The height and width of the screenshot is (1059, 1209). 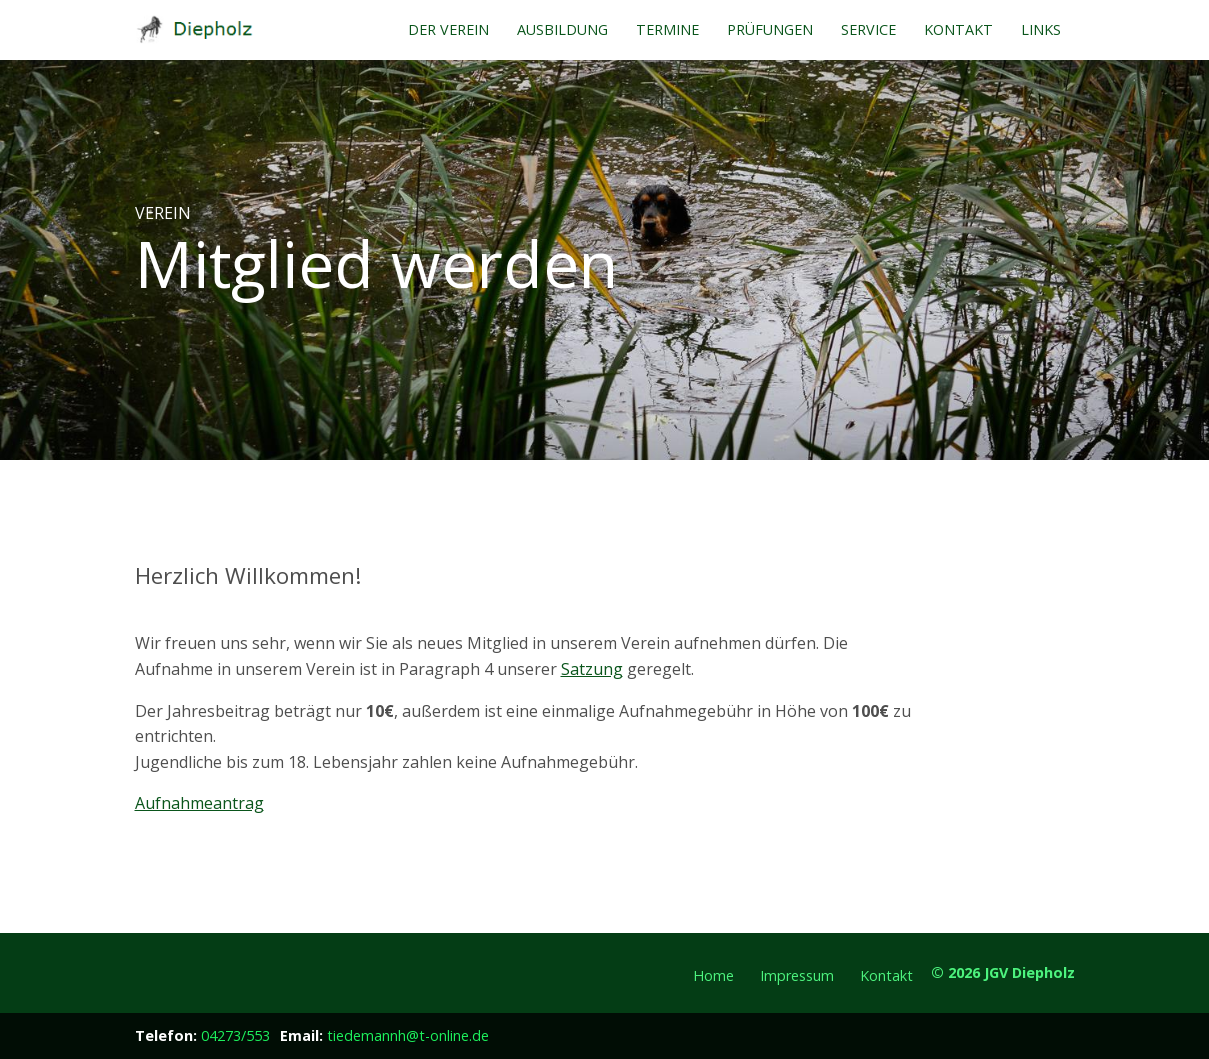 I want to click on Impressum, so click(x=797, y=975).